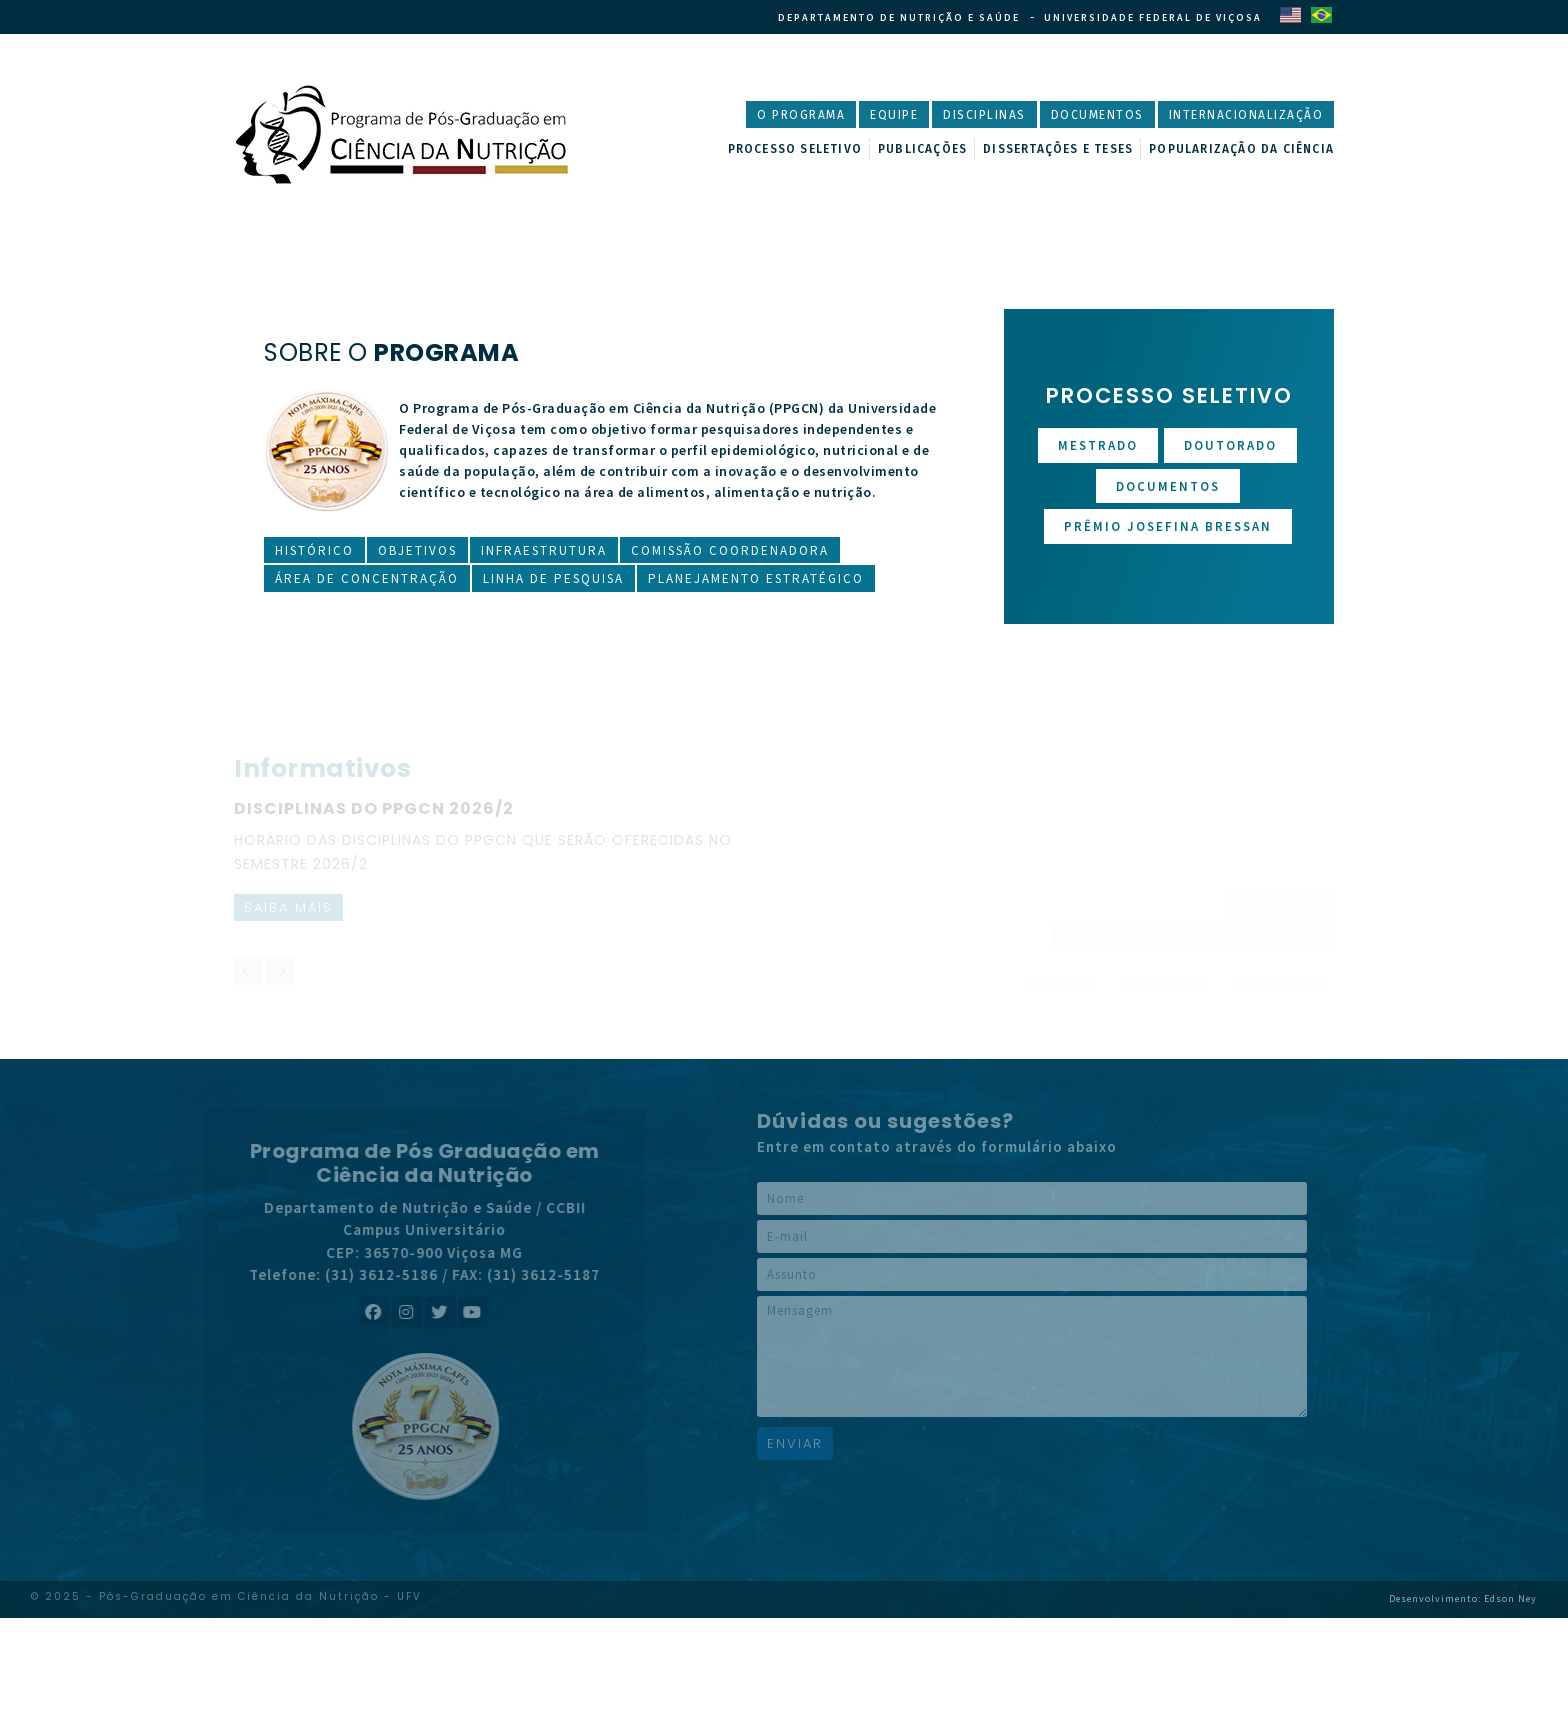 This screenshot has width=1568, height=1714. Describe the element at coordinates (1241, 149) in the screenshot. I see `Popularização da Ciência` at that location.